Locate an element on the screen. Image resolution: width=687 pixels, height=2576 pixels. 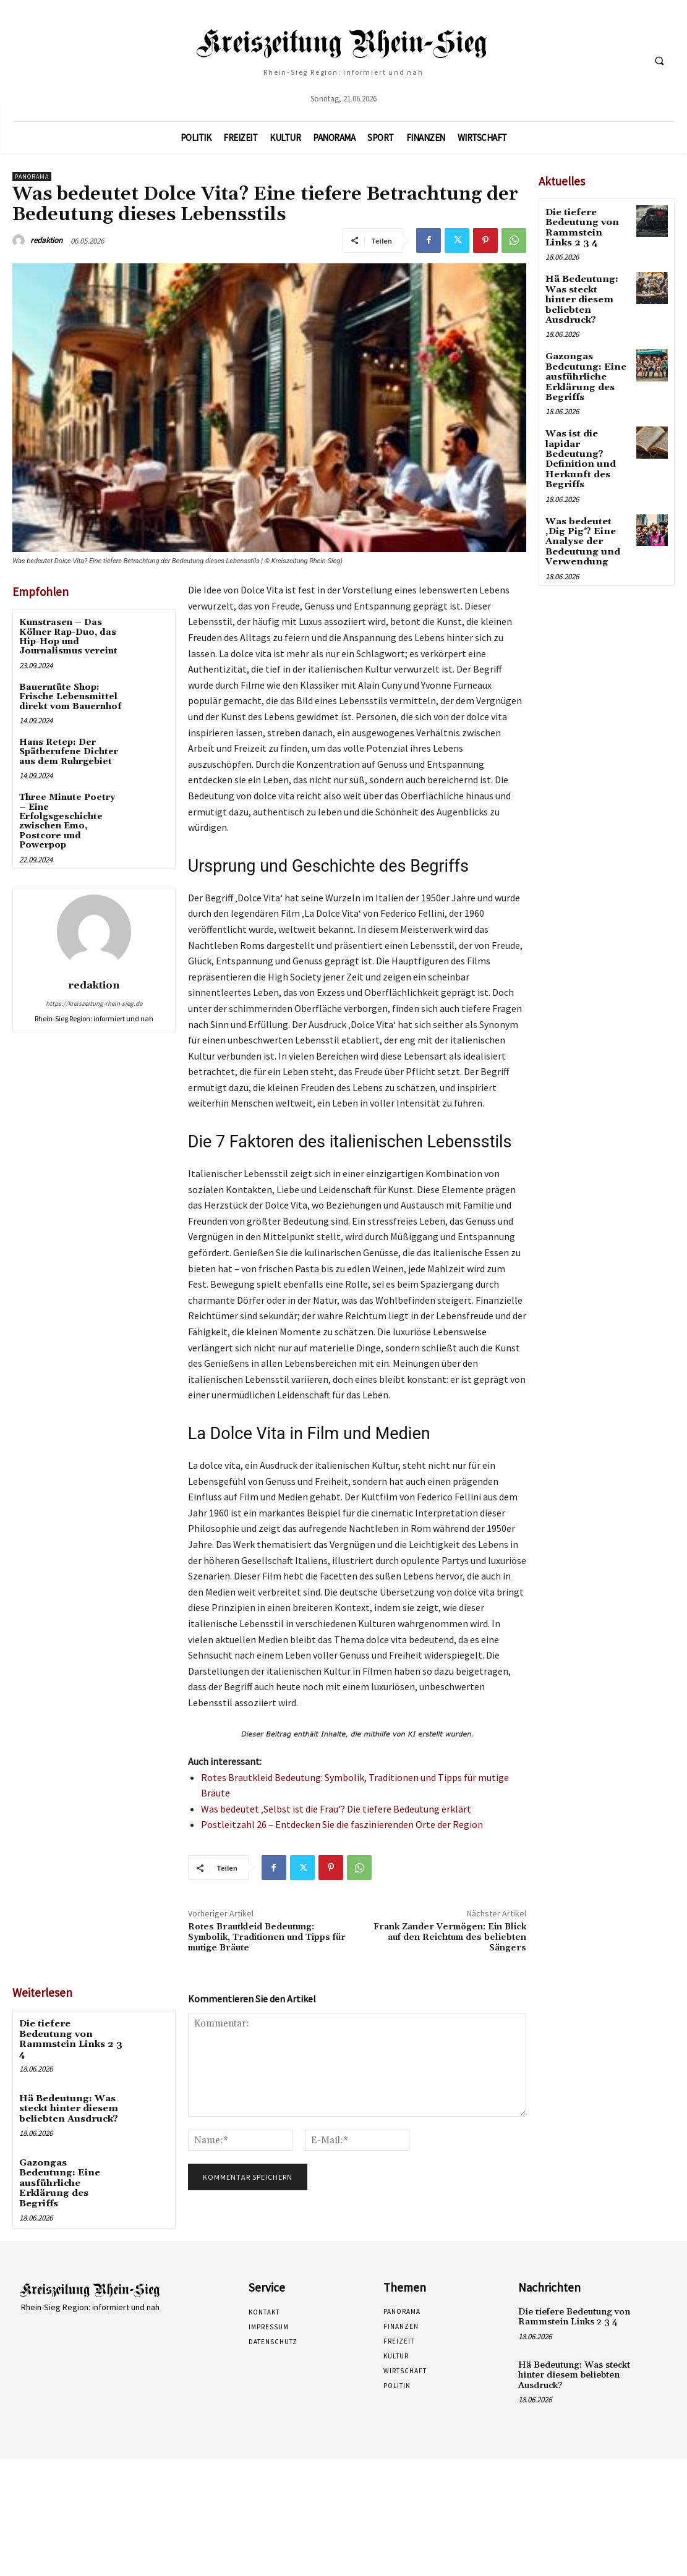
Kunstrasen – Das Kölner Rap-Duo, das Hip-Hop und Journalismus vereint is located at coordinates (68, 637).